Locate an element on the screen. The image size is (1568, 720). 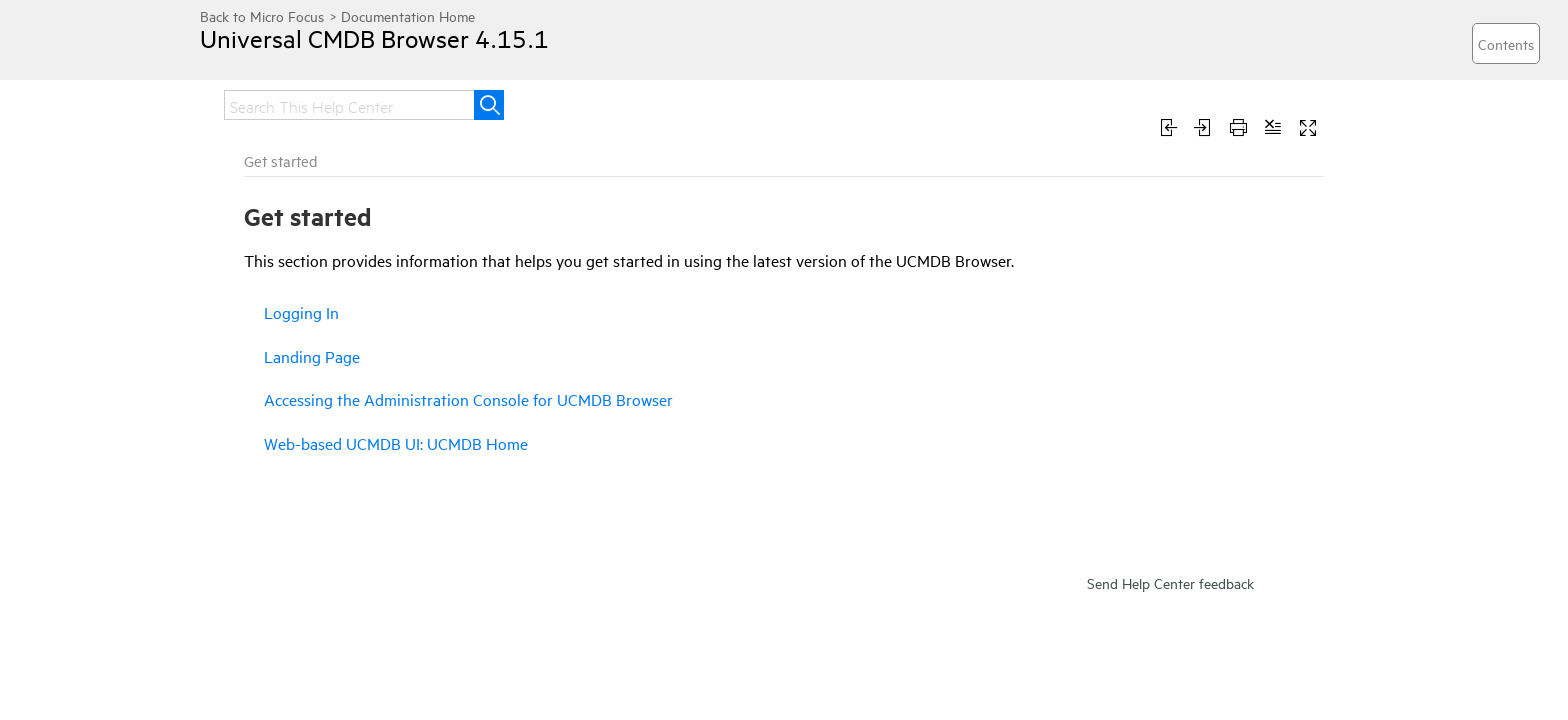
Send Help Center feedback is located at coordinates (1170, 696).